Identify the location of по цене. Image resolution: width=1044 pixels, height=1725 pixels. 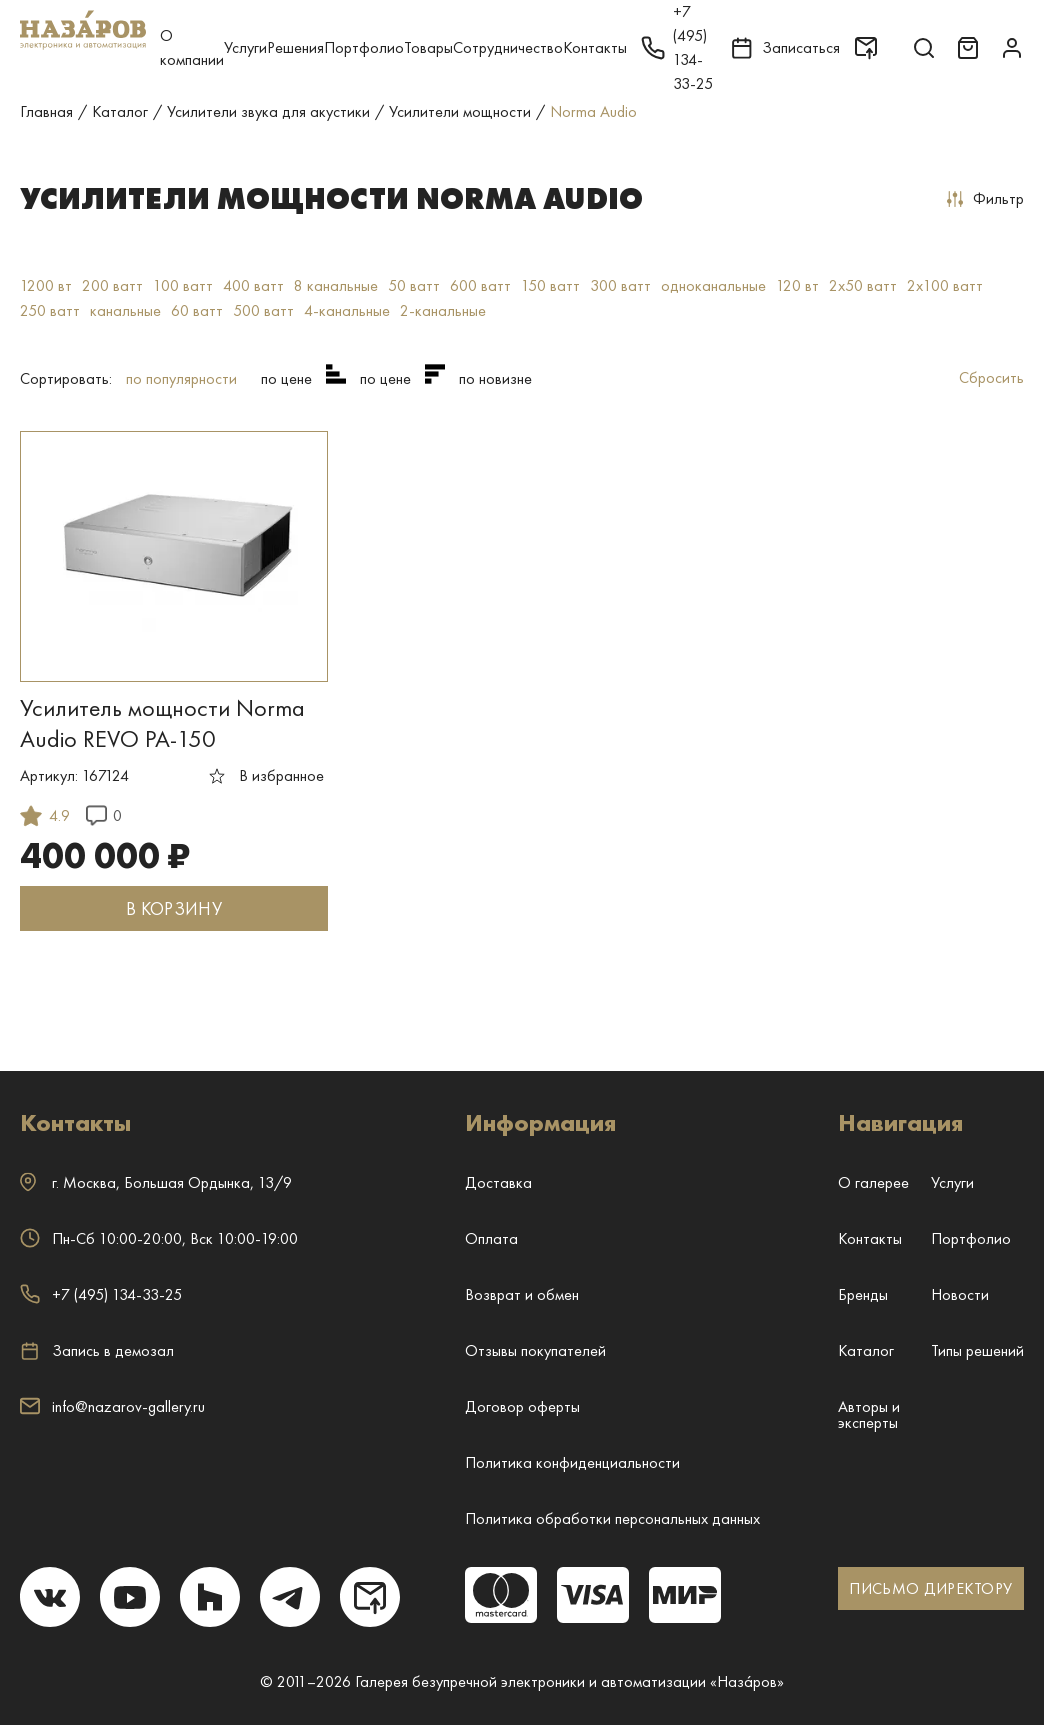
(286, 378).